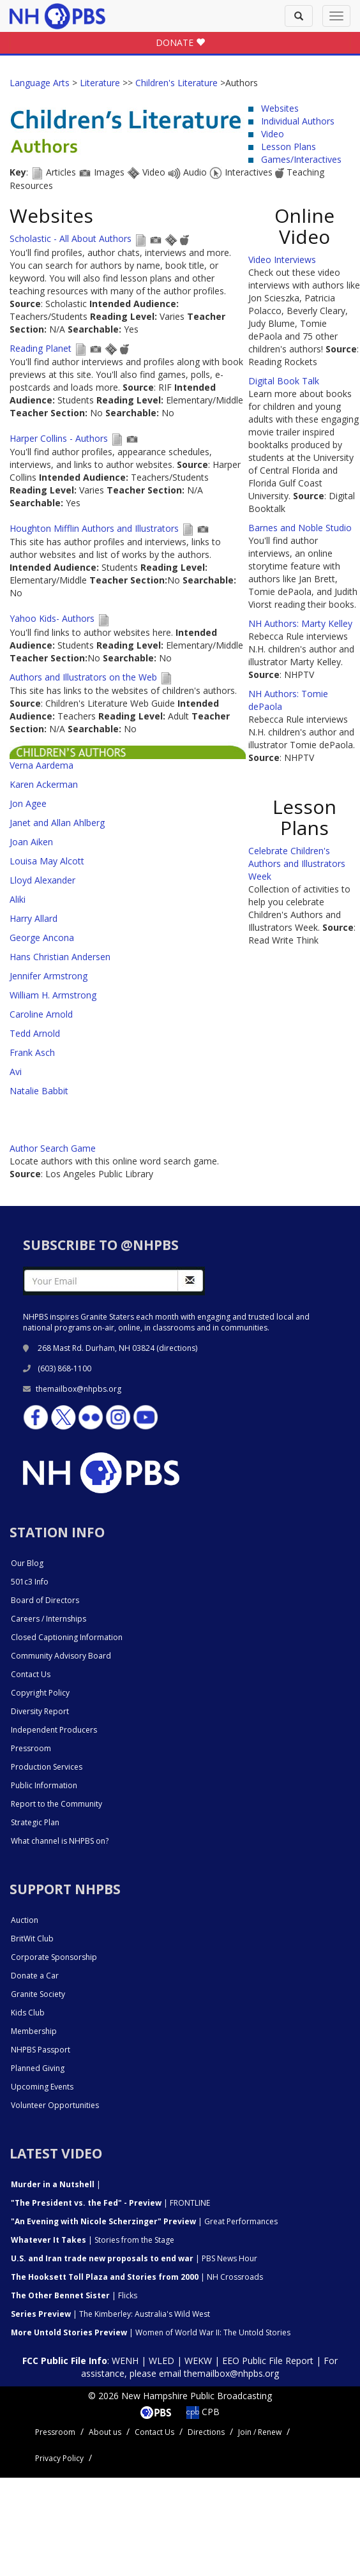 This screenshot has width=360, height=2576. Describe the element at coordinates (137, 2276) in the screenshot. I see `| NH Crossroads` at that location.